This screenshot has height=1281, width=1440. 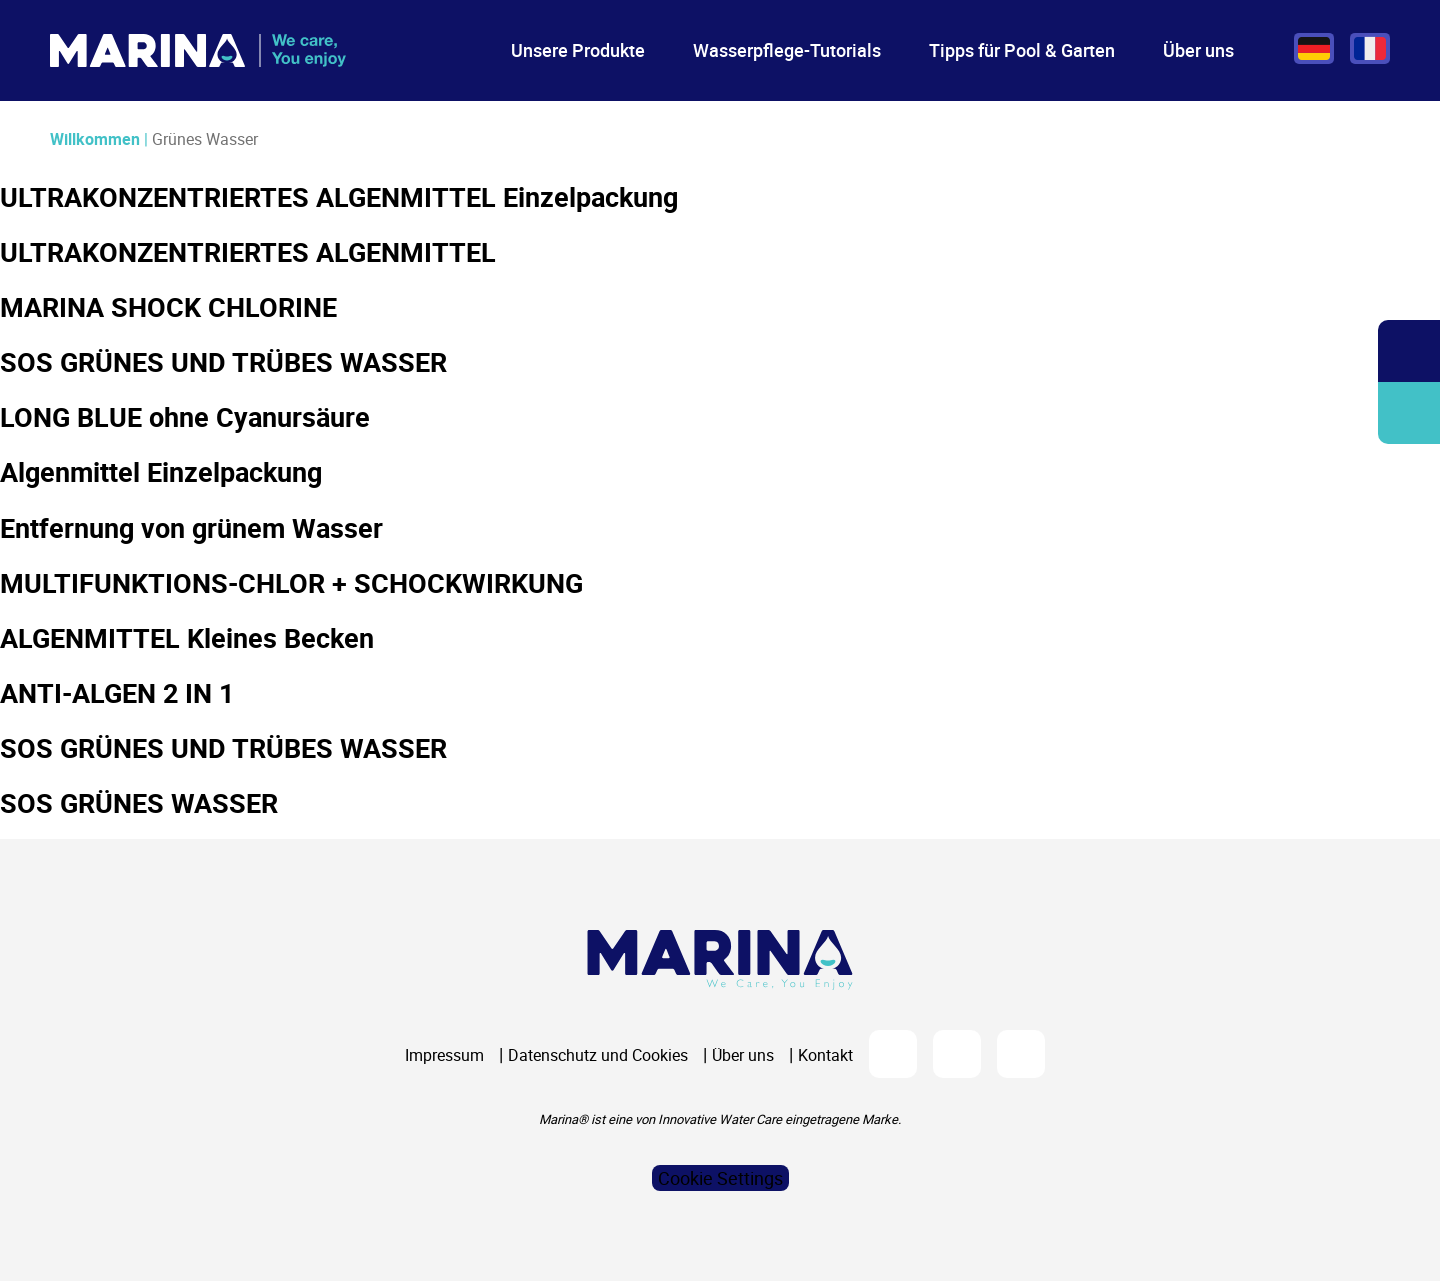 What do you see at coordinates (444, 1055) in the screenshot?
I see `Impressum` at bounding box center [444, 1055].